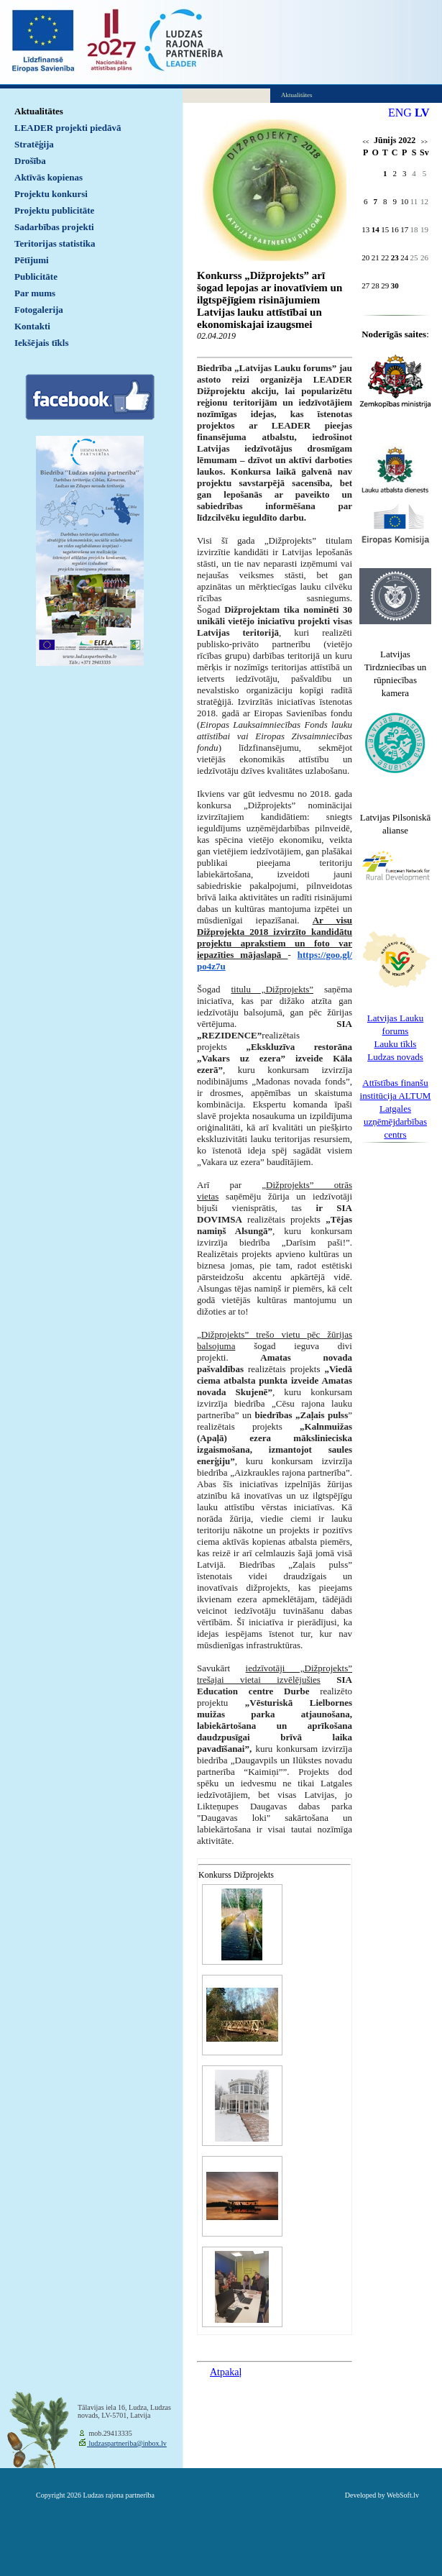 The width and height of the screenshot is (442, 2576). I want to click on Publicitāte, so click(35, 276).